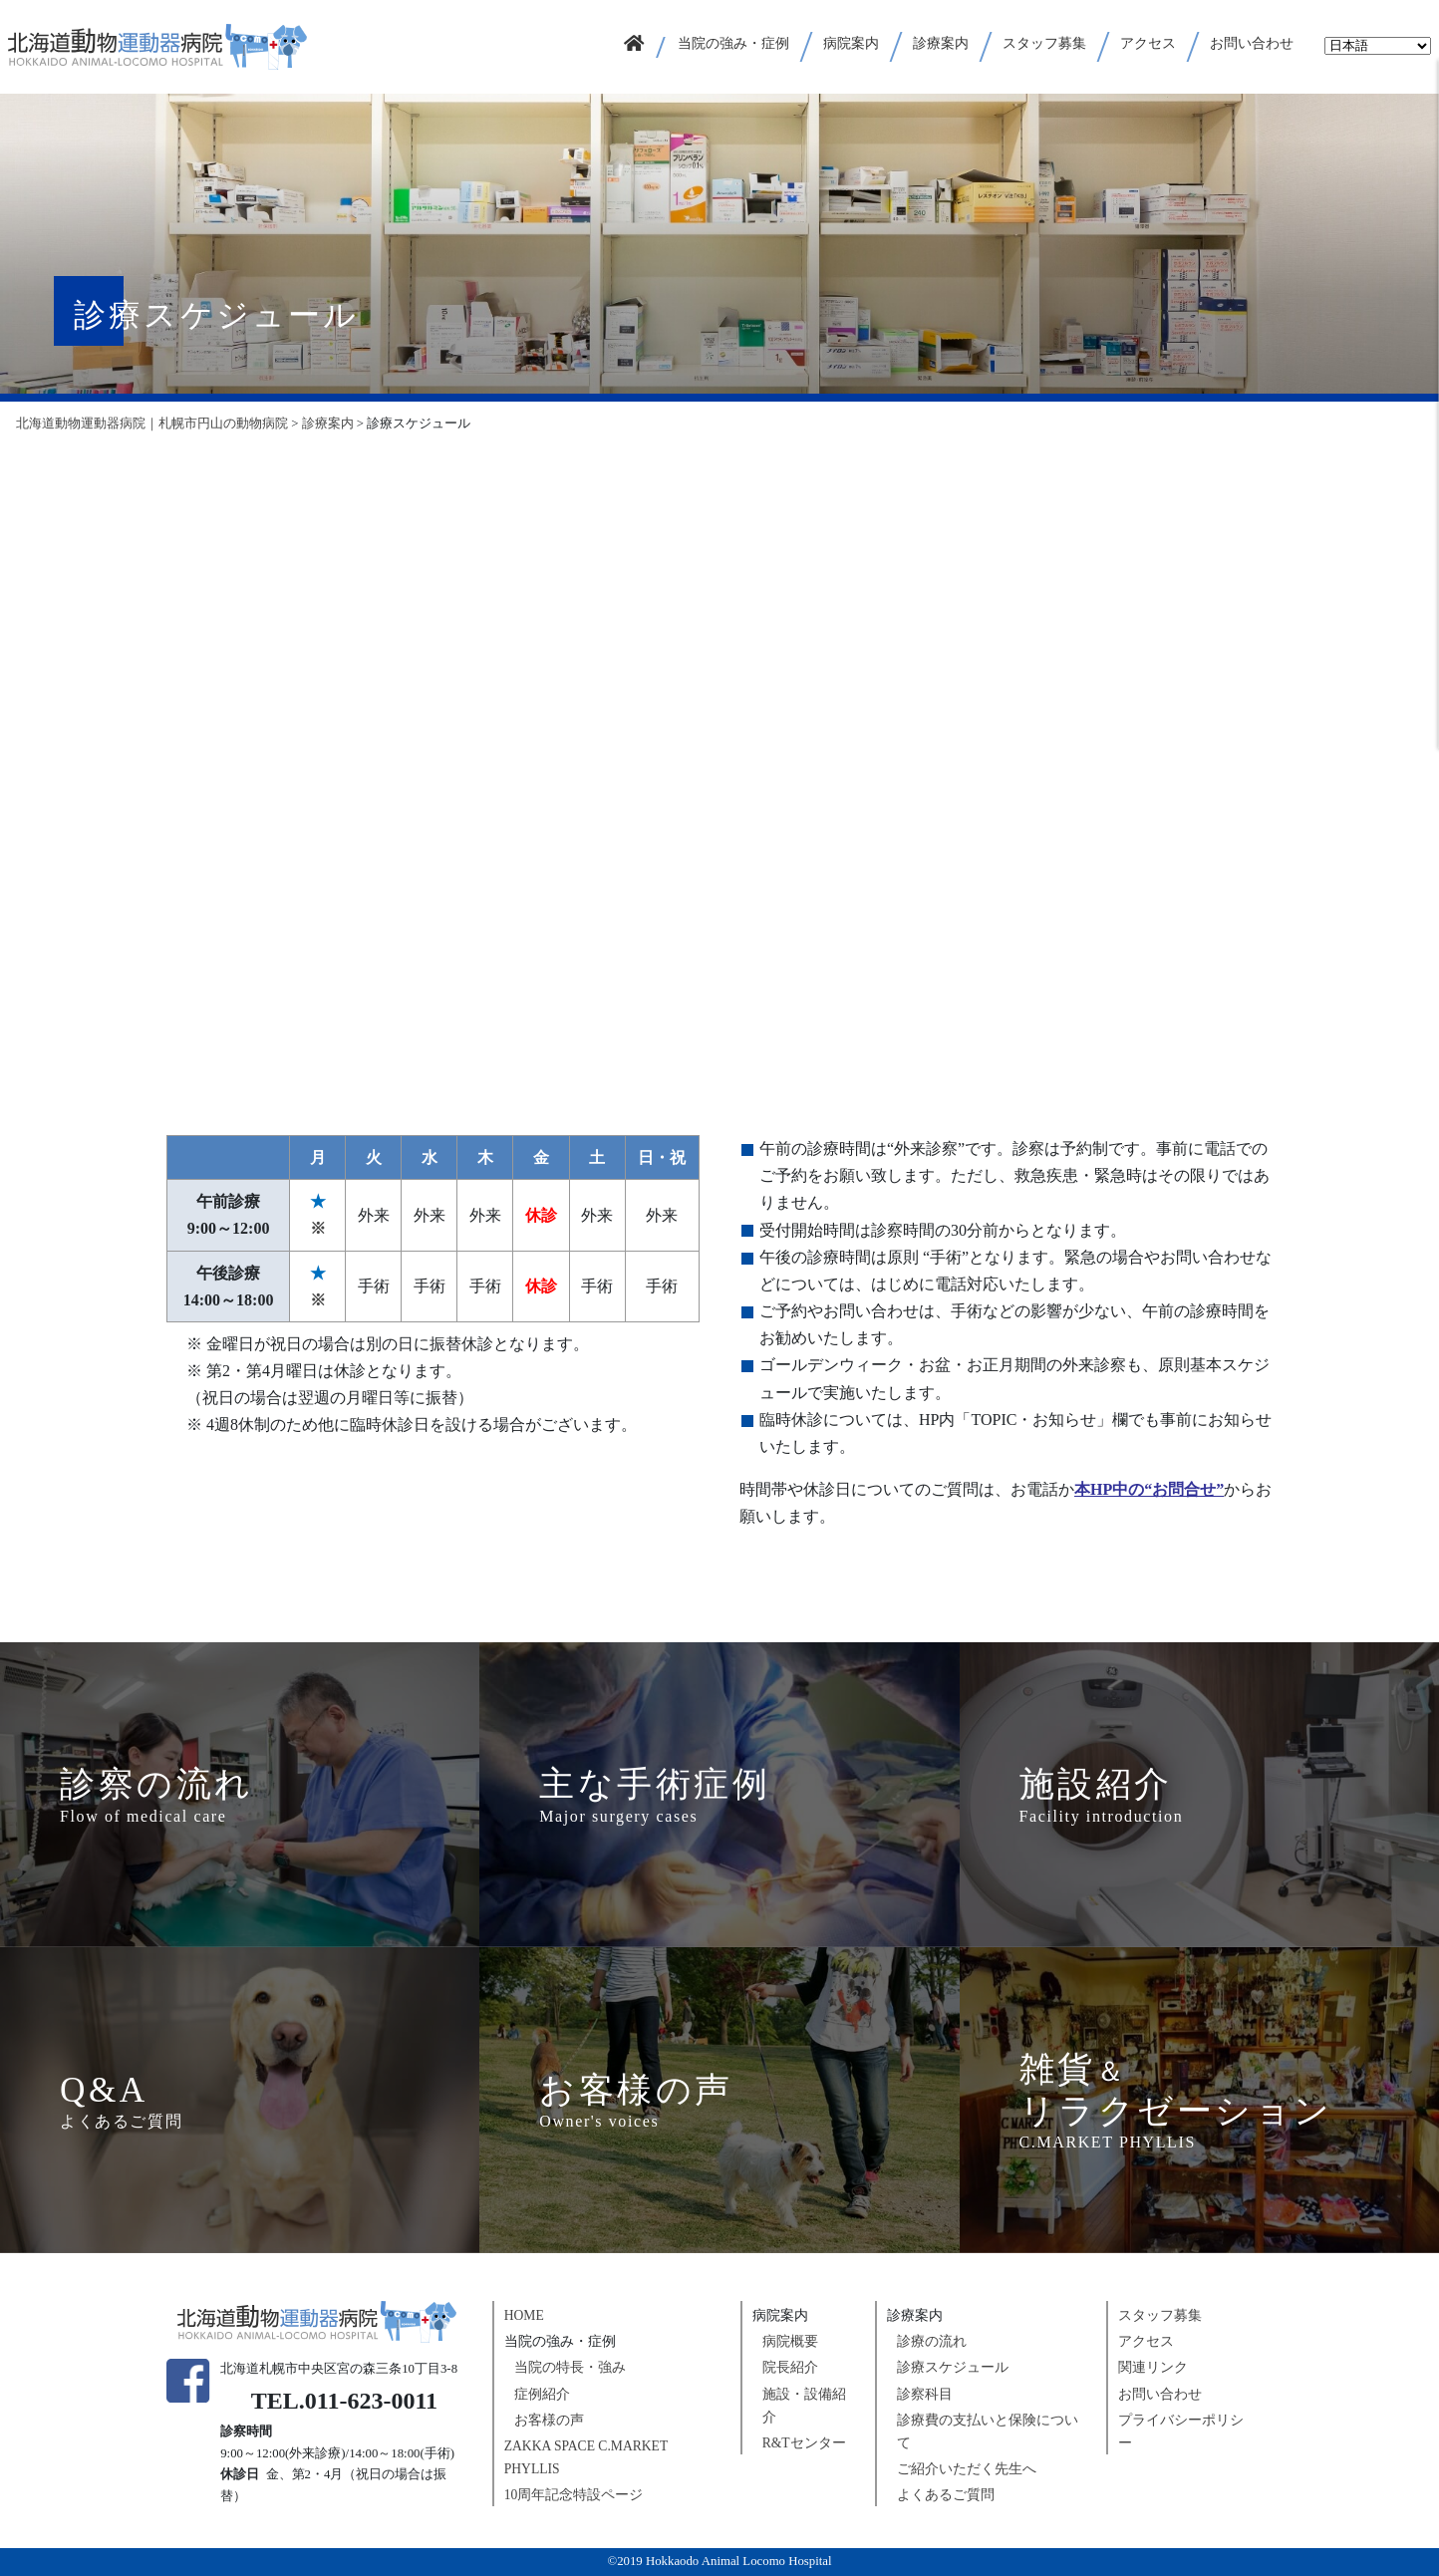  I want to click on お問い合わせ, so click(1160, 2394).